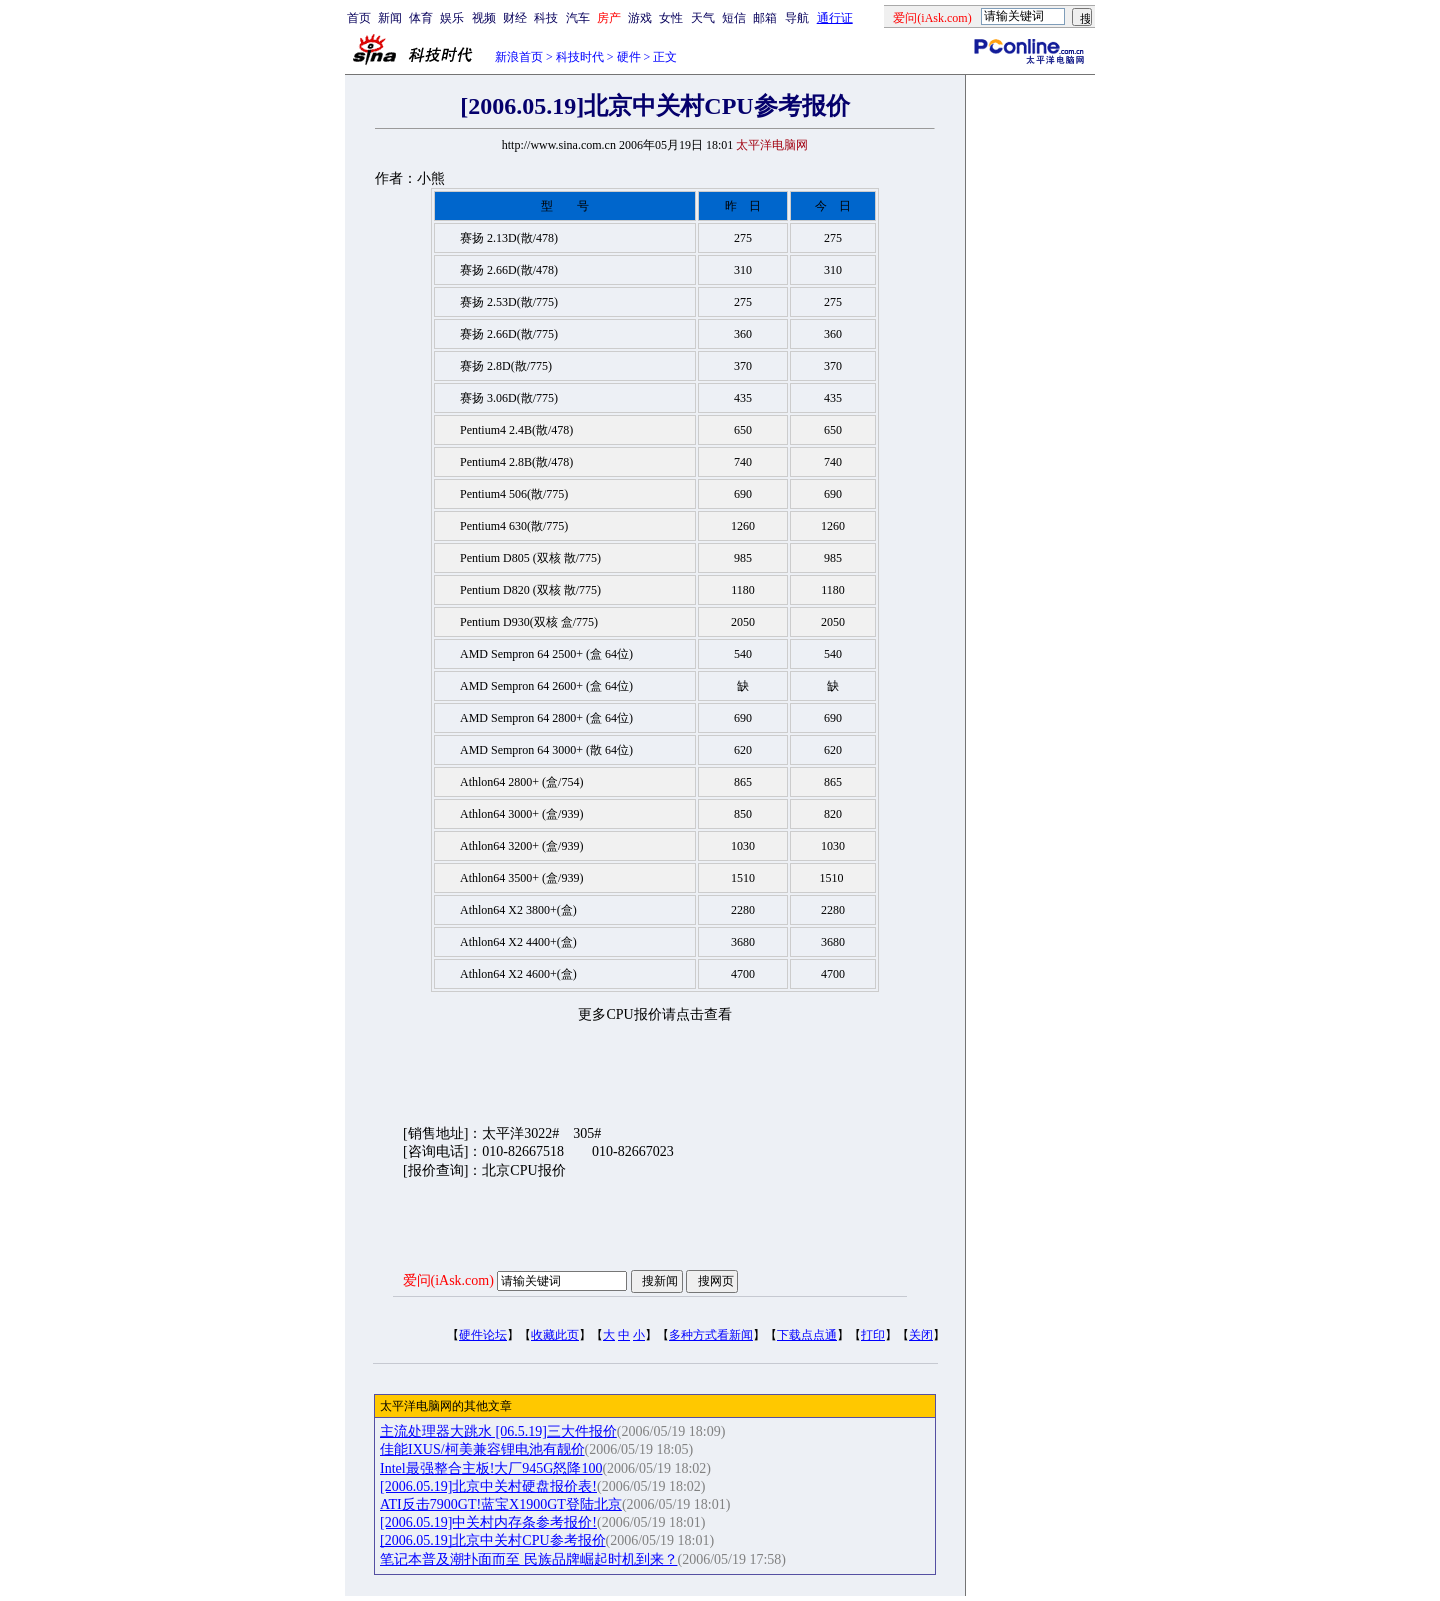  I want to click on 天气, so click(703, 18).